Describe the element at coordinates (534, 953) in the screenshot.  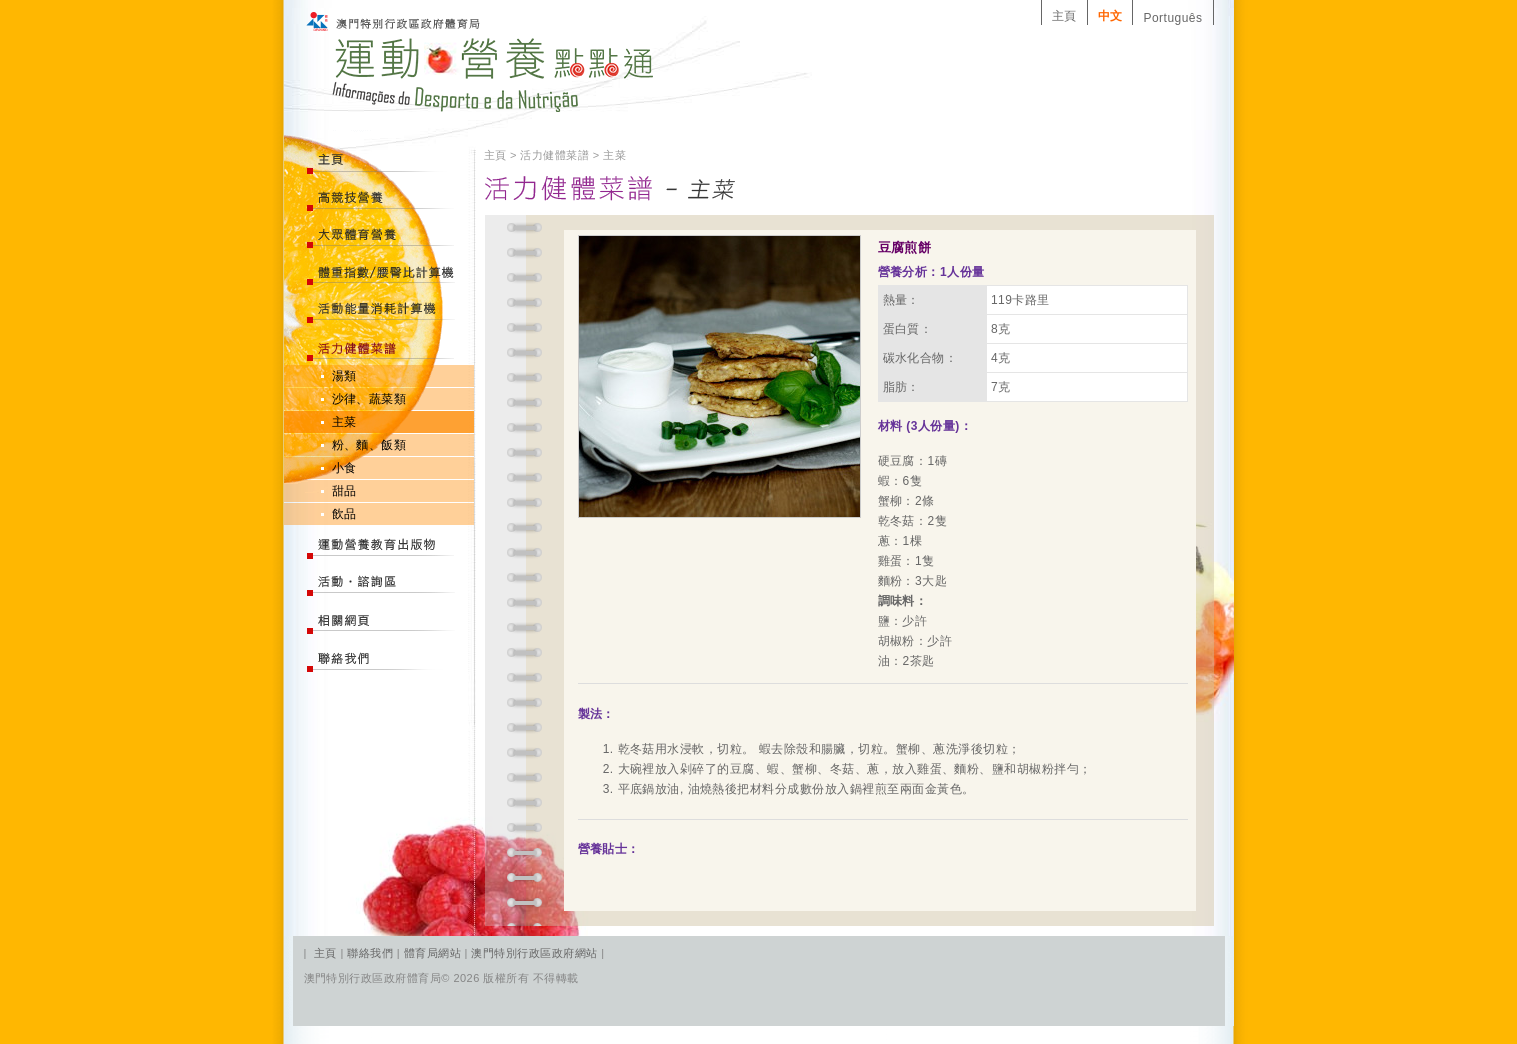
I see `澳門特別行政區政府網站` at that location.